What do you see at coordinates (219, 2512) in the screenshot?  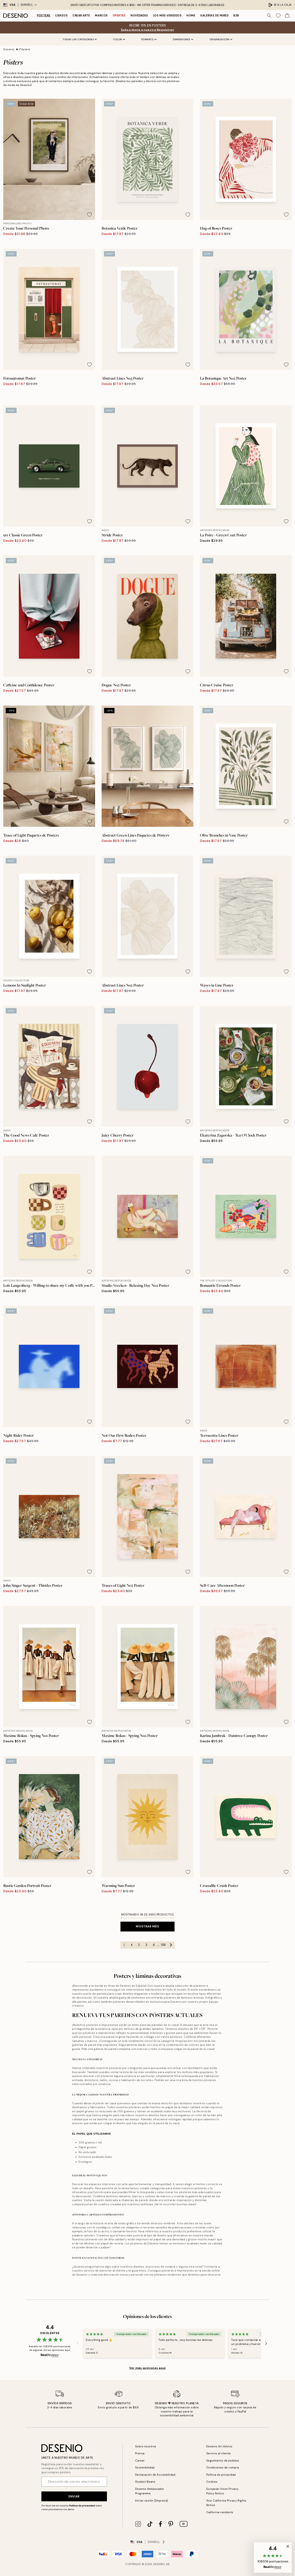 I see `California residents` at bounding box center [219, 2512].